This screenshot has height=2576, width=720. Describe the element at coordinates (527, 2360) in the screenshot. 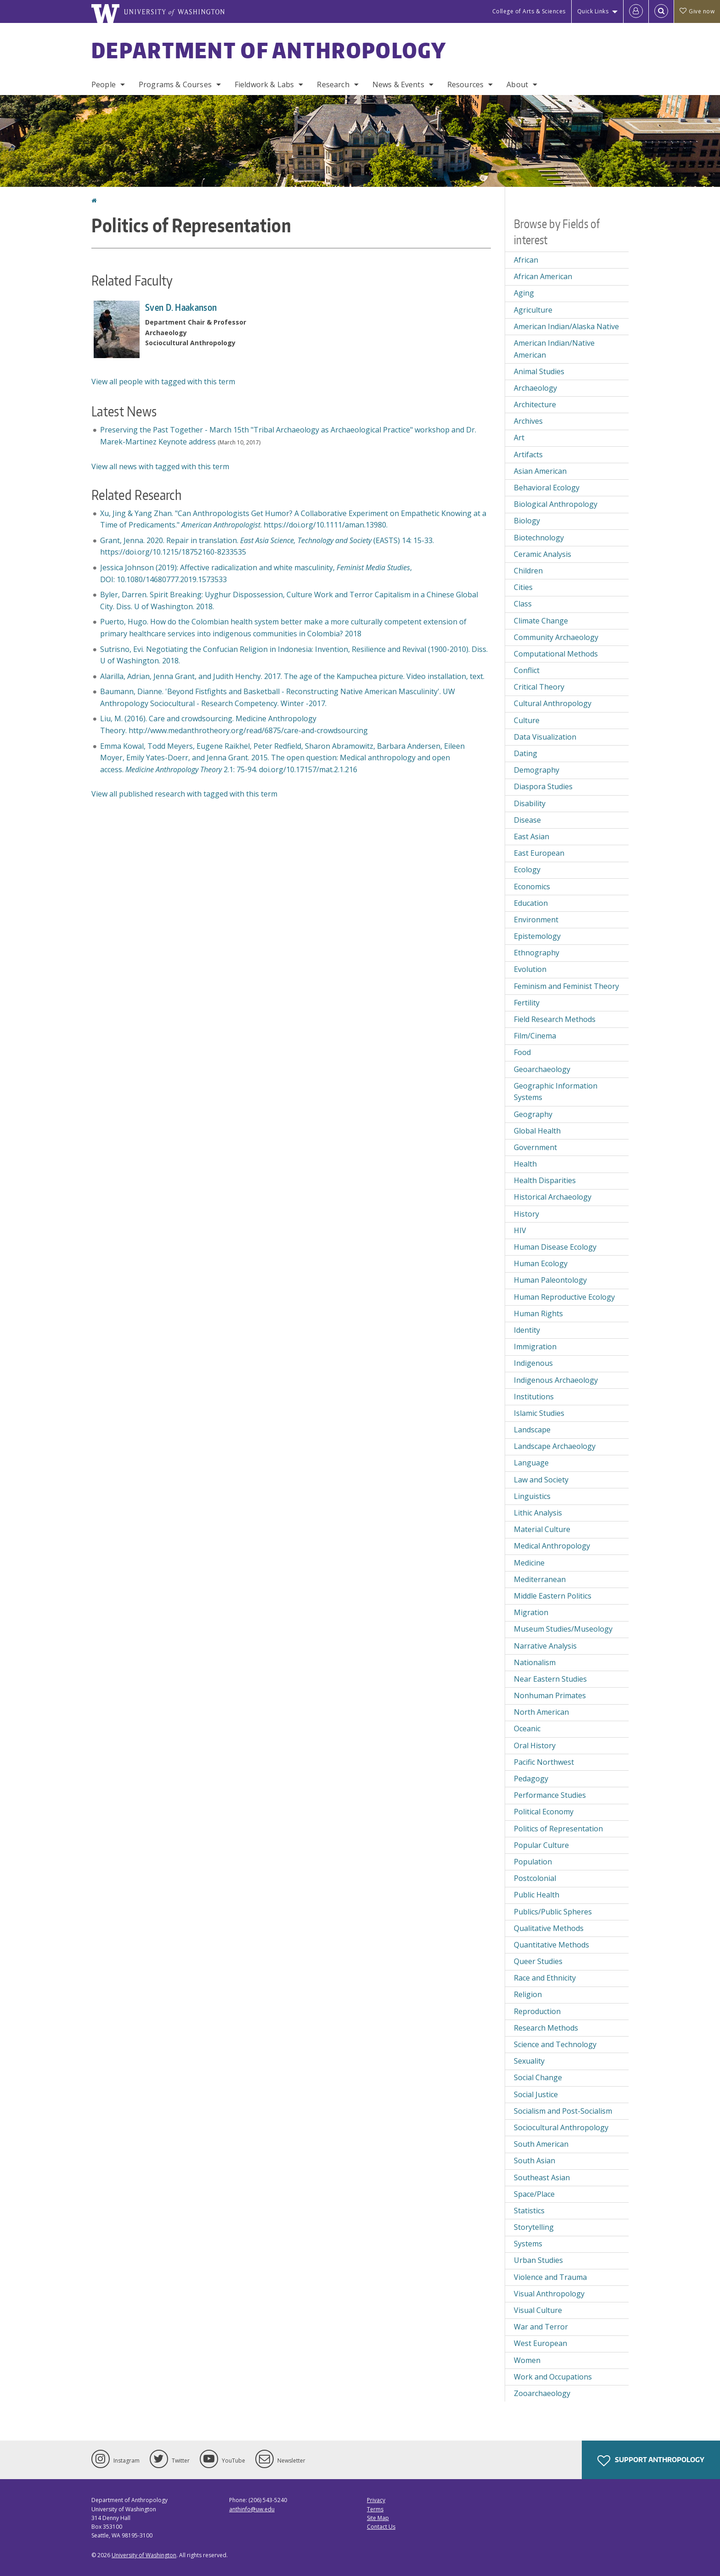

I see `Women` at that location.